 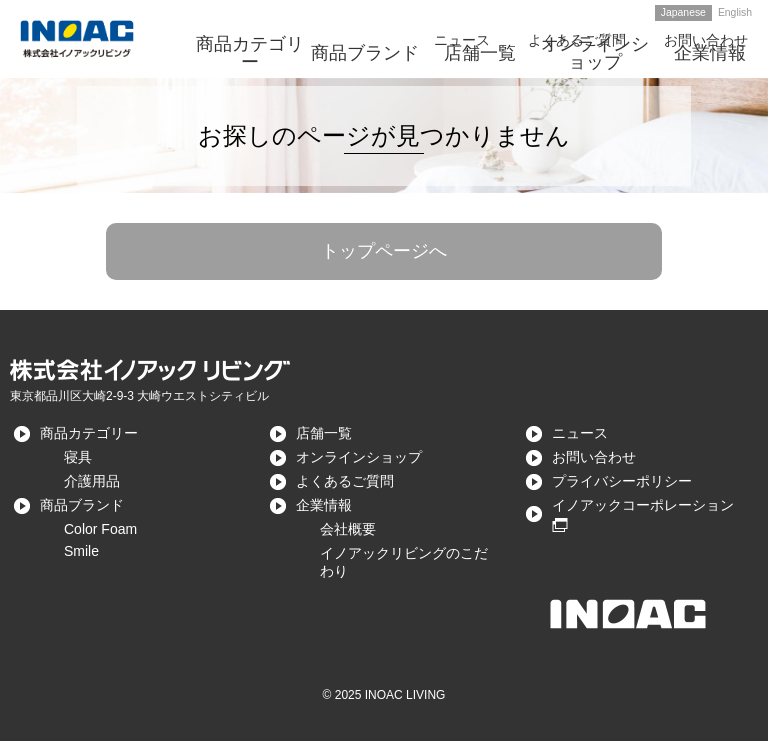 I want to click on 会社概要, so click(x=348, y=529).